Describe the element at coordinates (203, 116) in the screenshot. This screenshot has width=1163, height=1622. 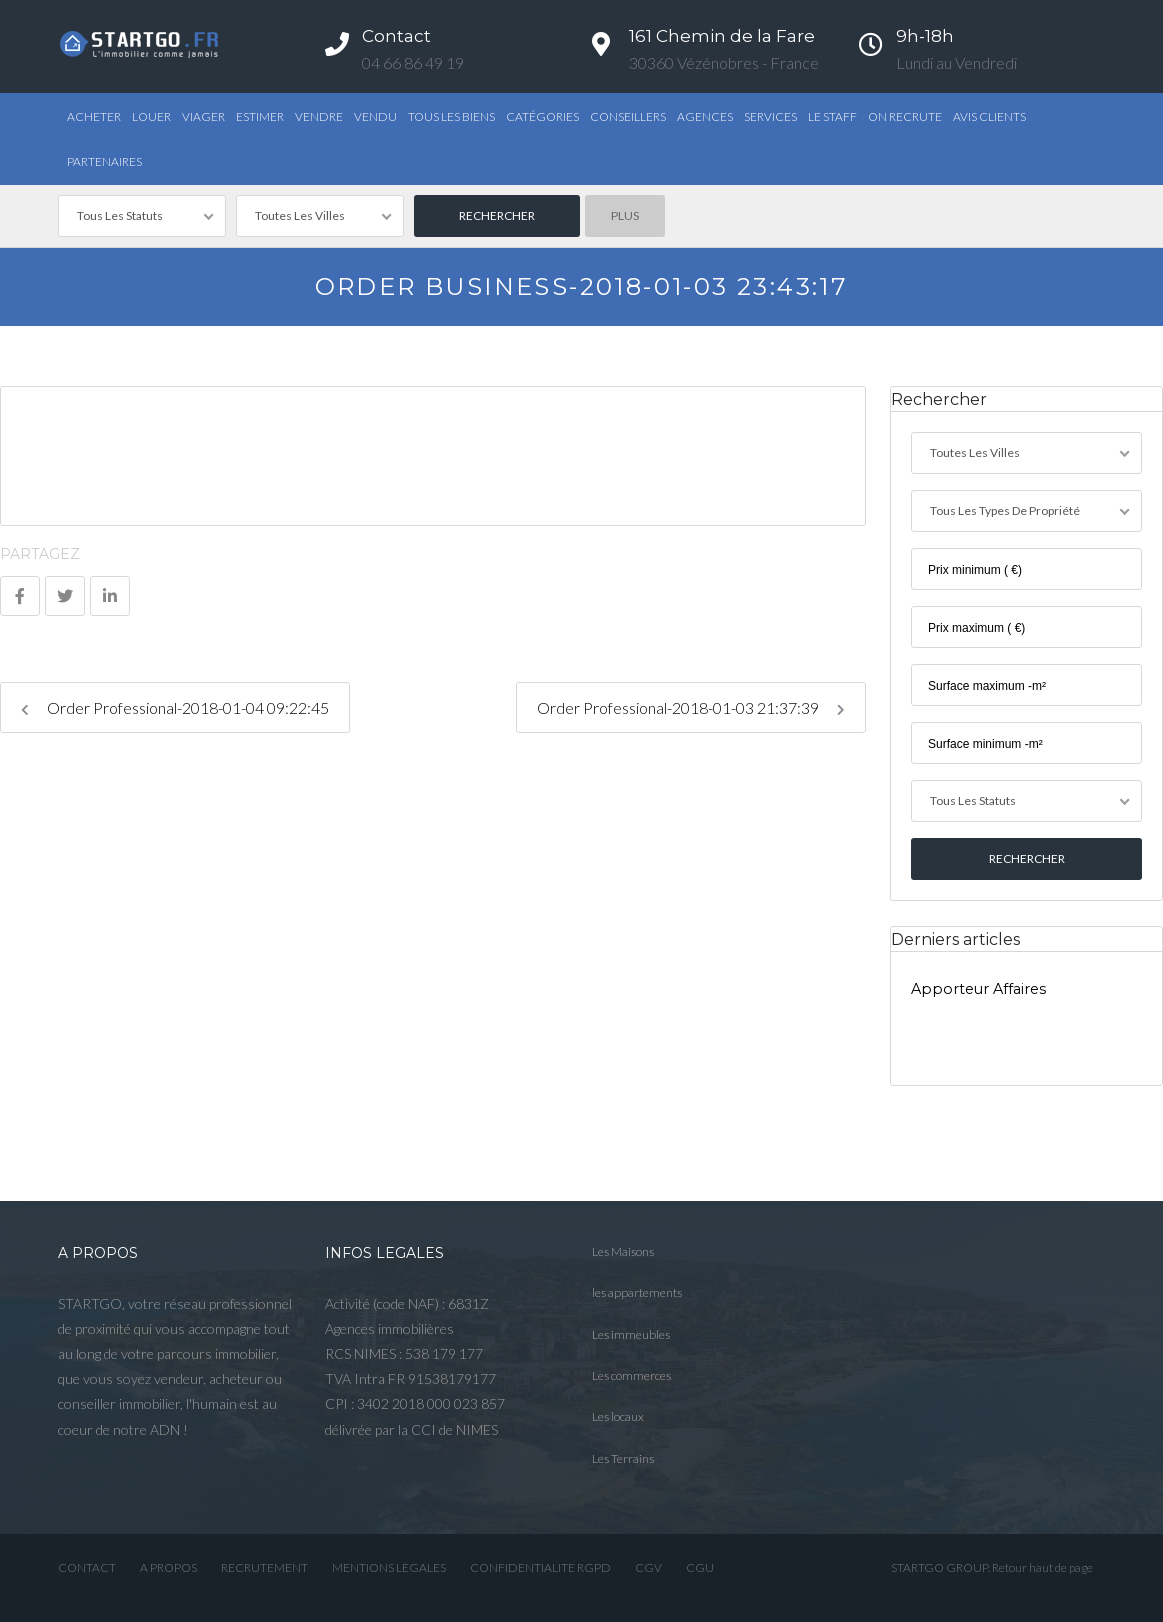
I see `Viager` at that location.